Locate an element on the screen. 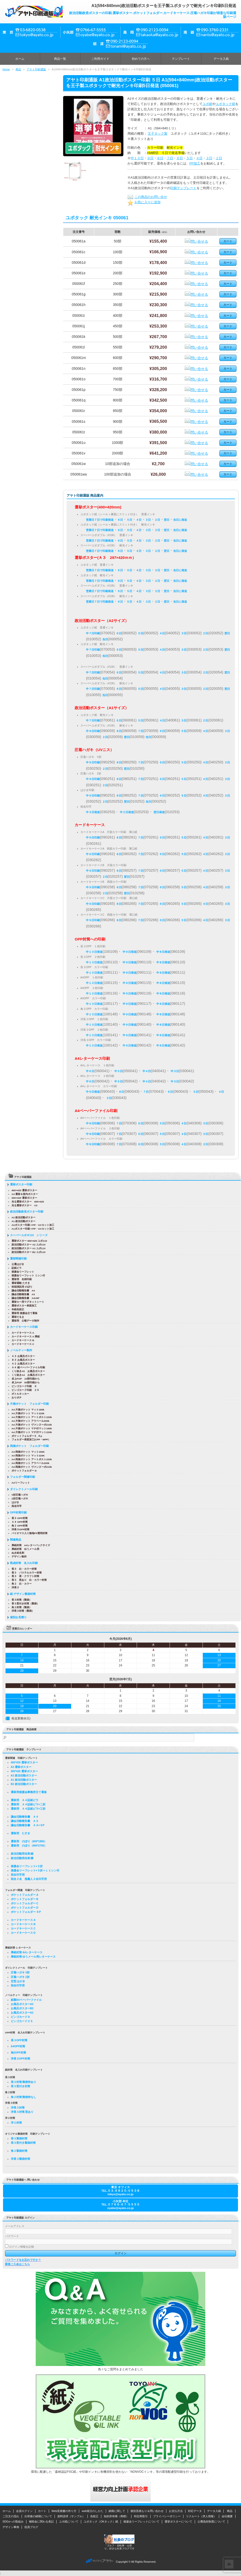  スーパーユポ＃110 シリーズ is located at coordinates (26, 1235).